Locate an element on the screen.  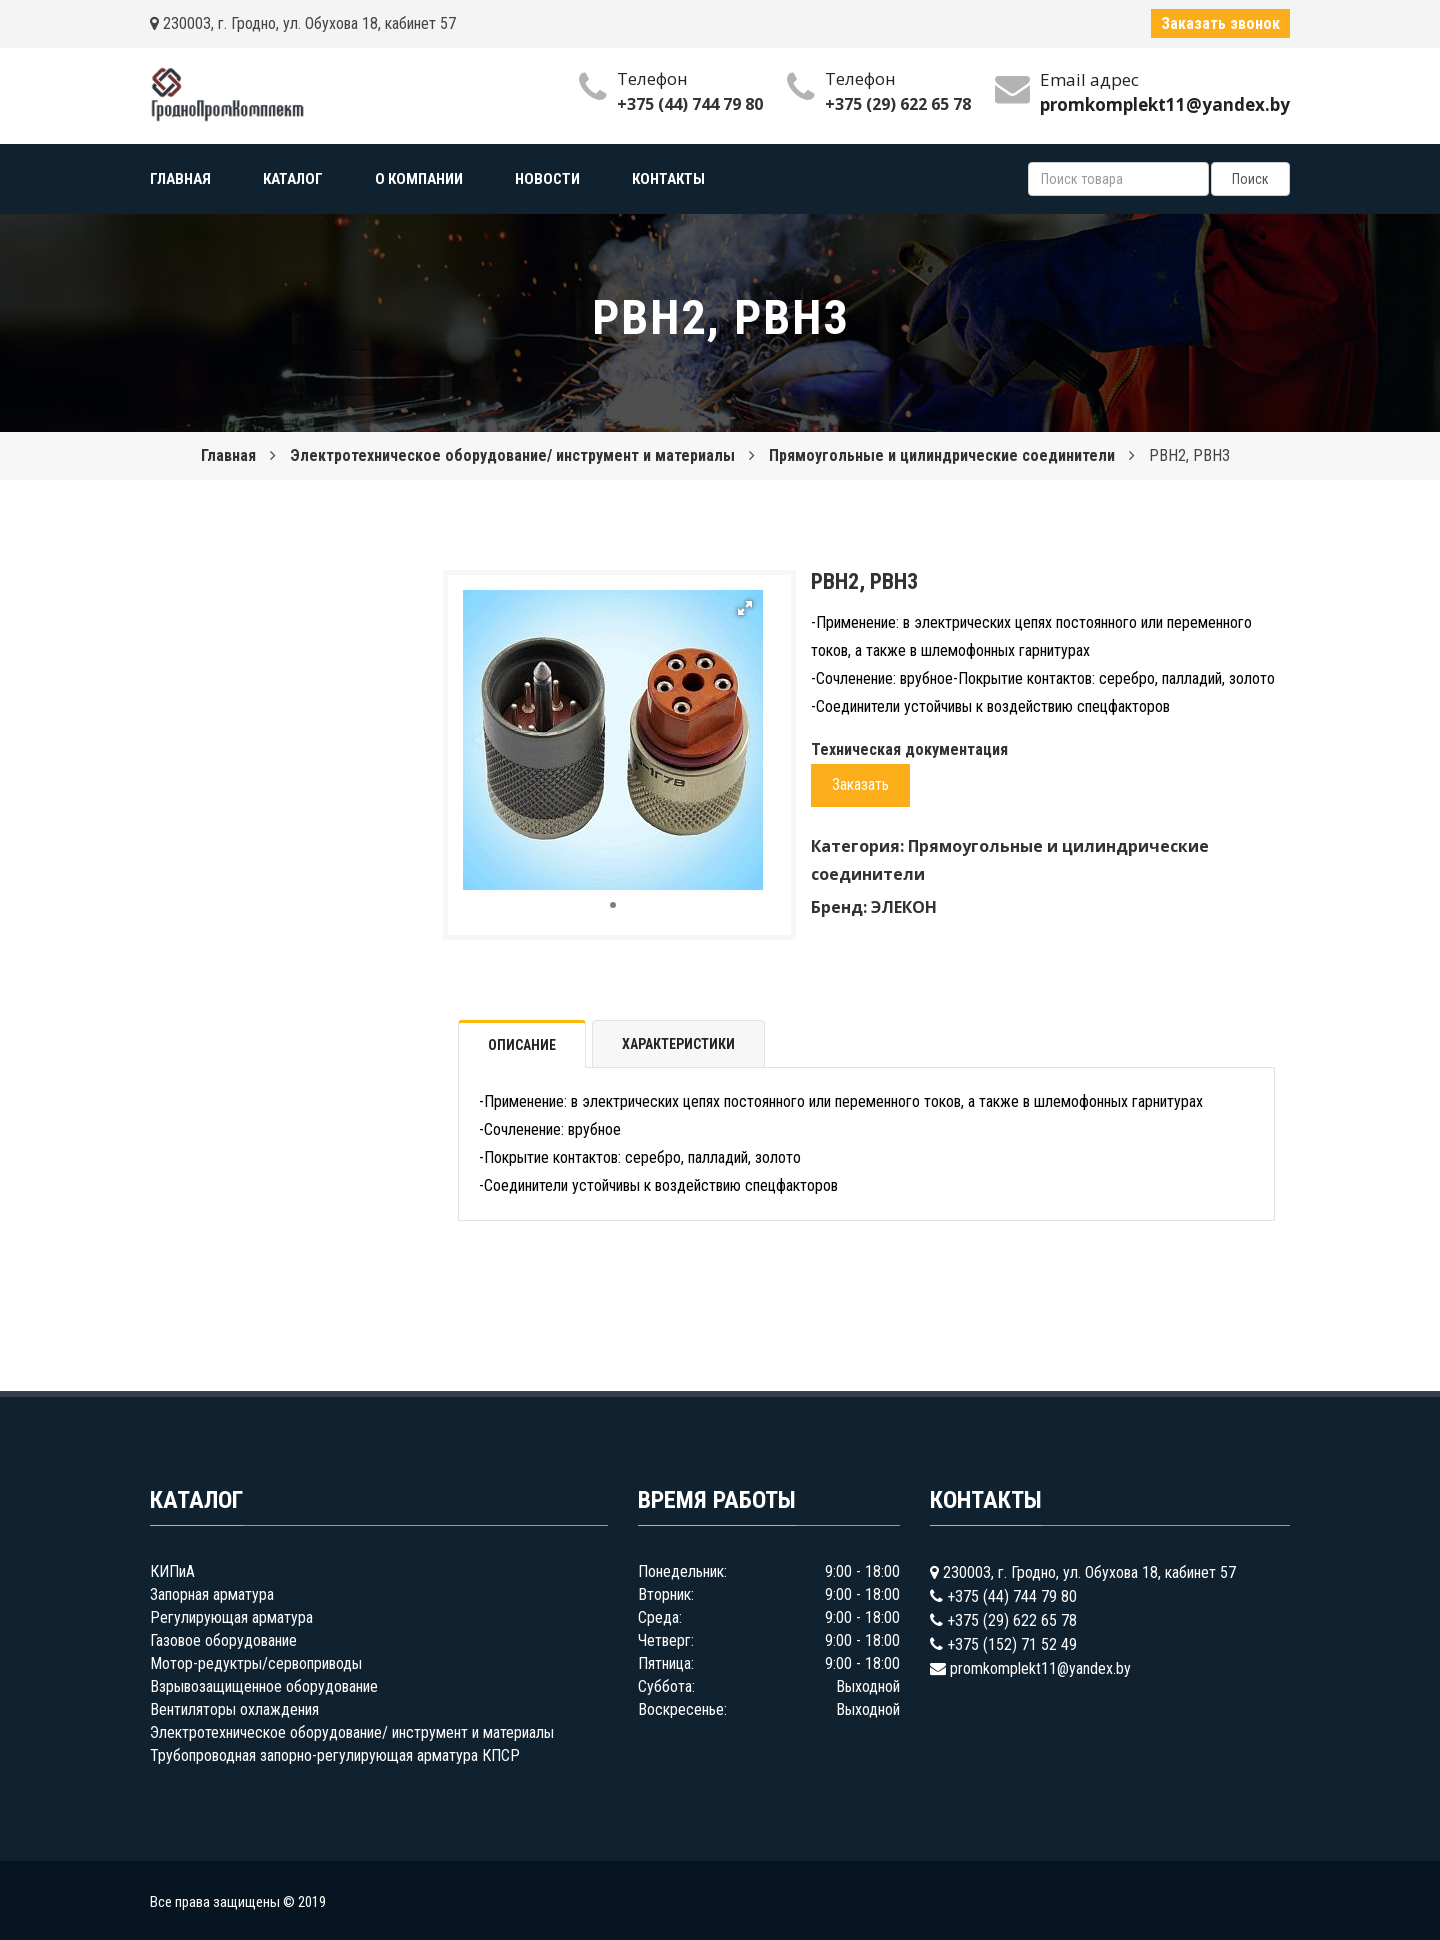
Характеристики [tab] is located at coordinates (678, 1044).